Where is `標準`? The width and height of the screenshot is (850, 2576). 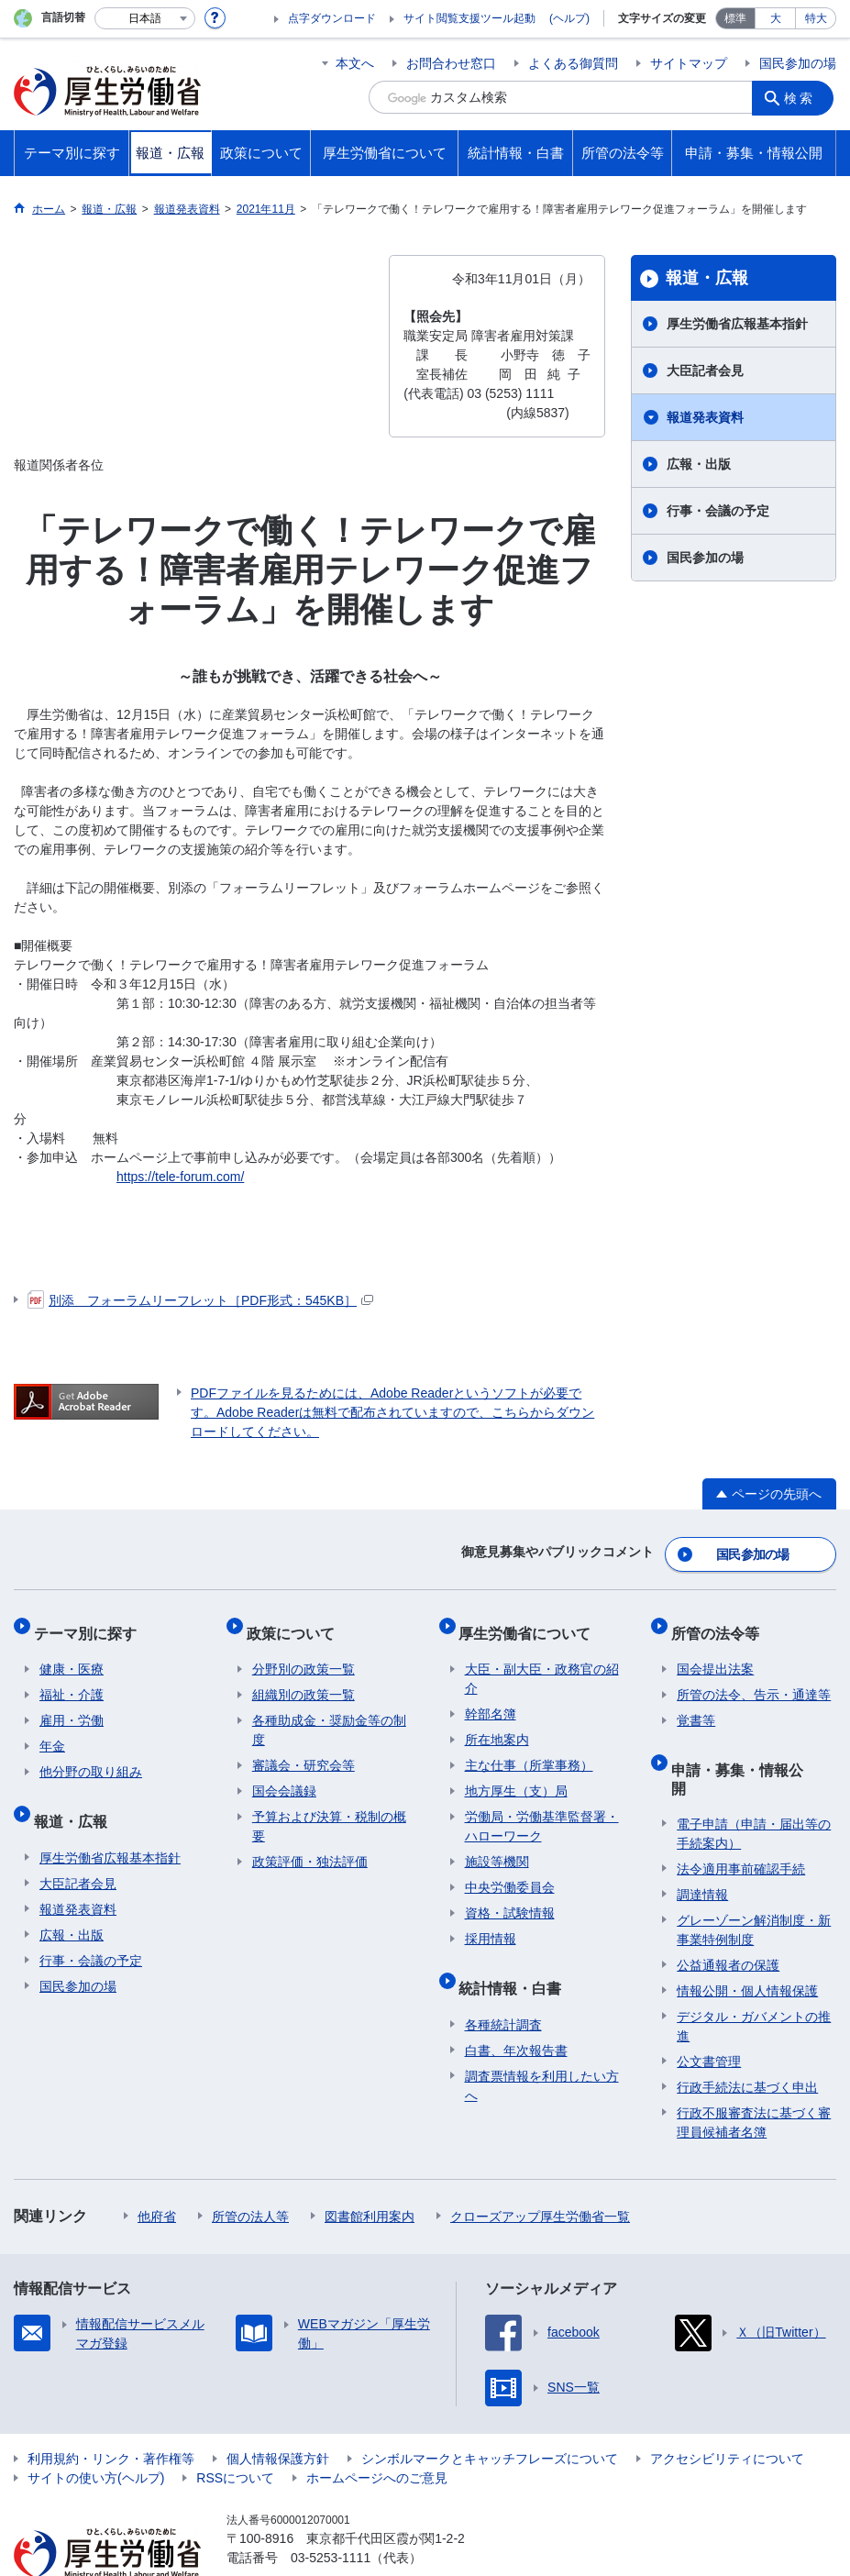 標準 is located at coordinates (735, 18).